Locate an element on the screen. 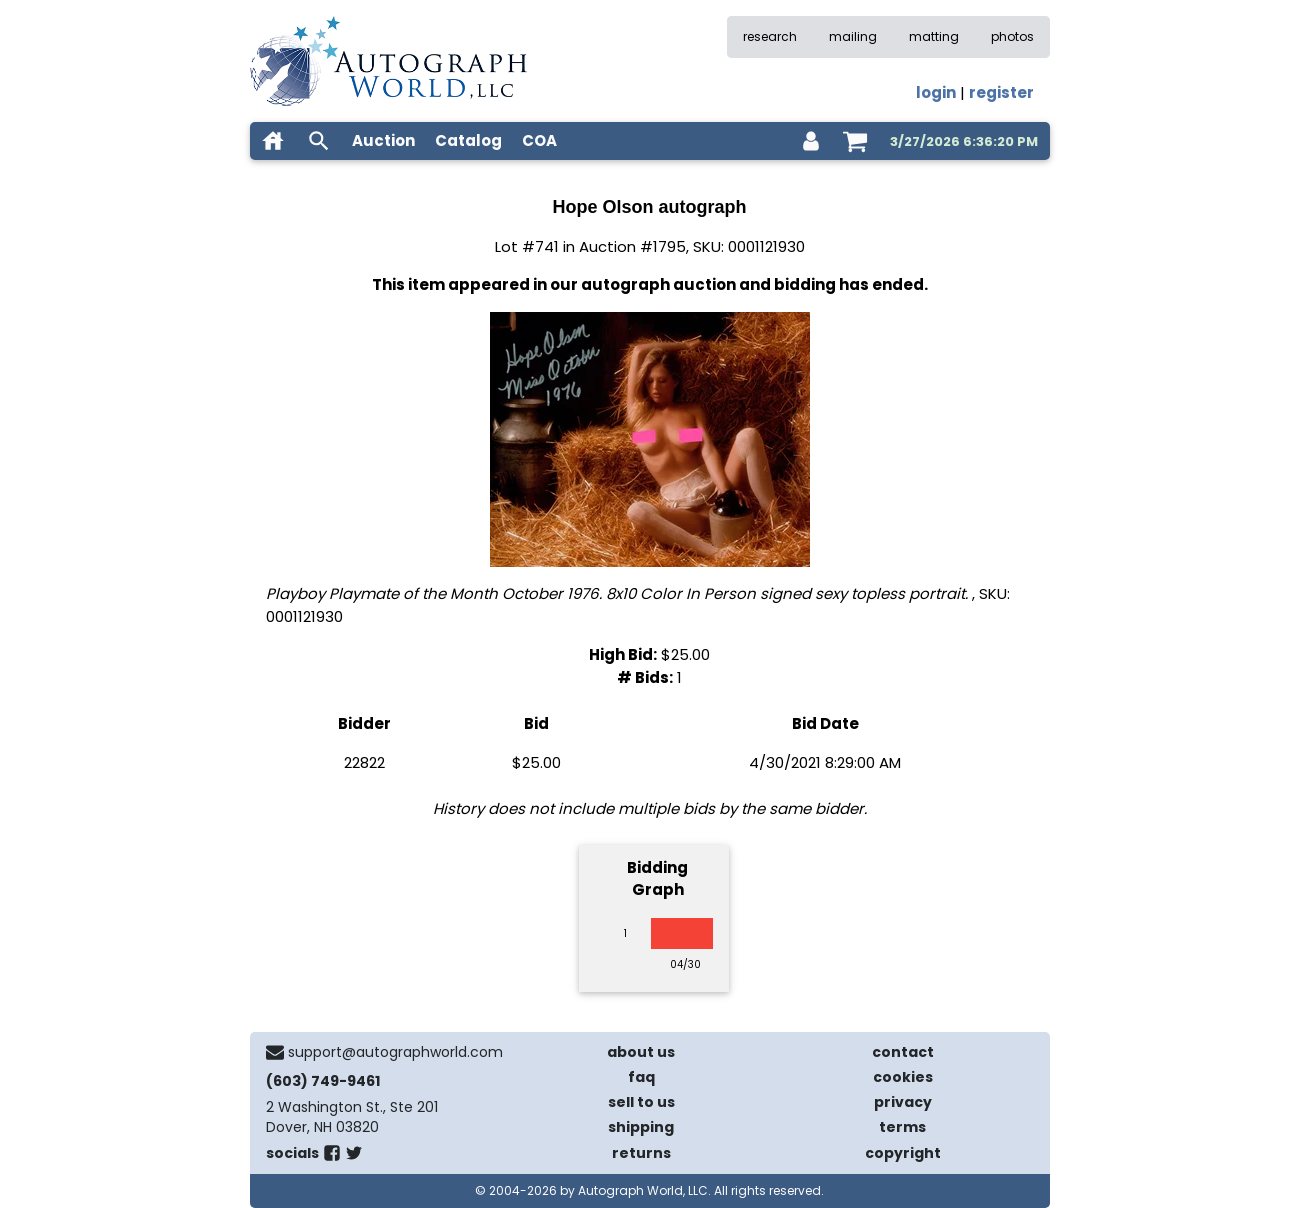  matting is located at coordinates (934, 36).